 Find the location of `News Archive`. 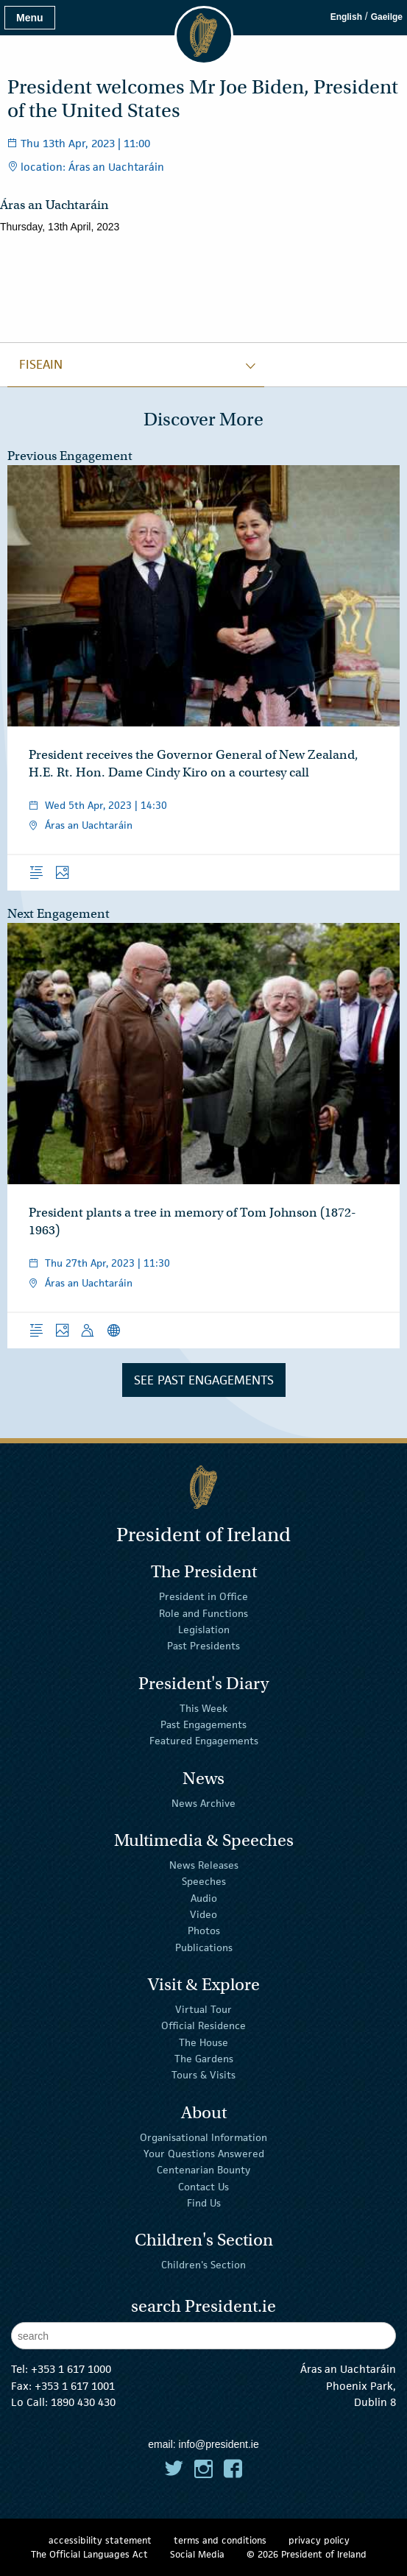

News Archive is located at coordinates (203, 1802).